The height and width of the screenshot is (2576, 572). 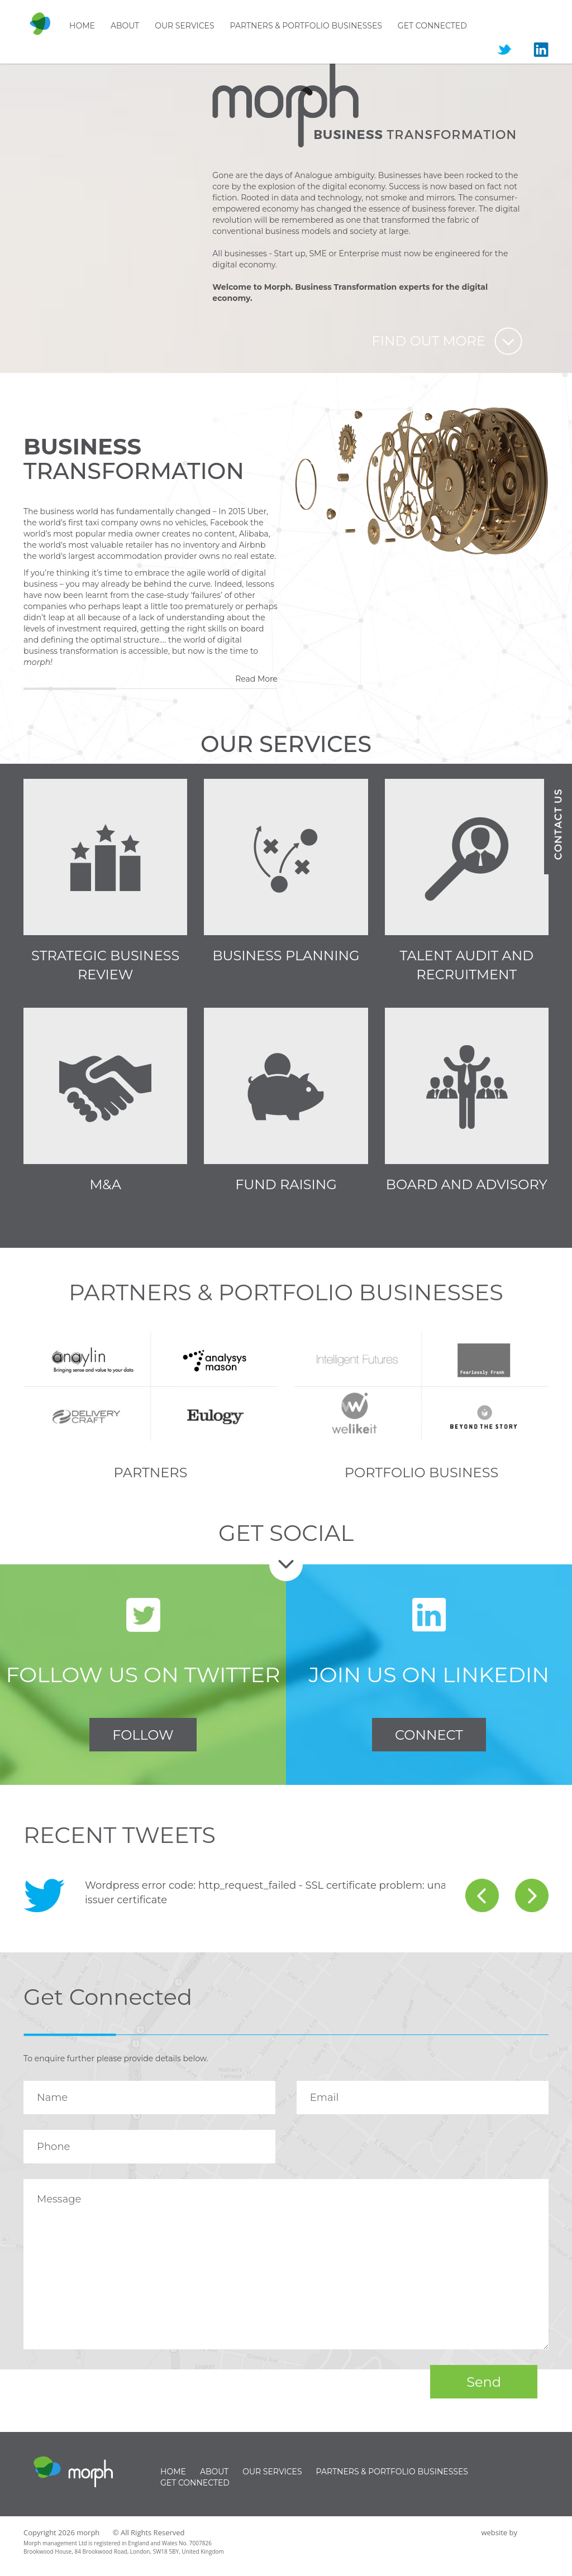 What do you see at coordinates (306, 26) in the screenshot?
I see `Partners & Portfolio businesses` at bounding box center [306, 26].